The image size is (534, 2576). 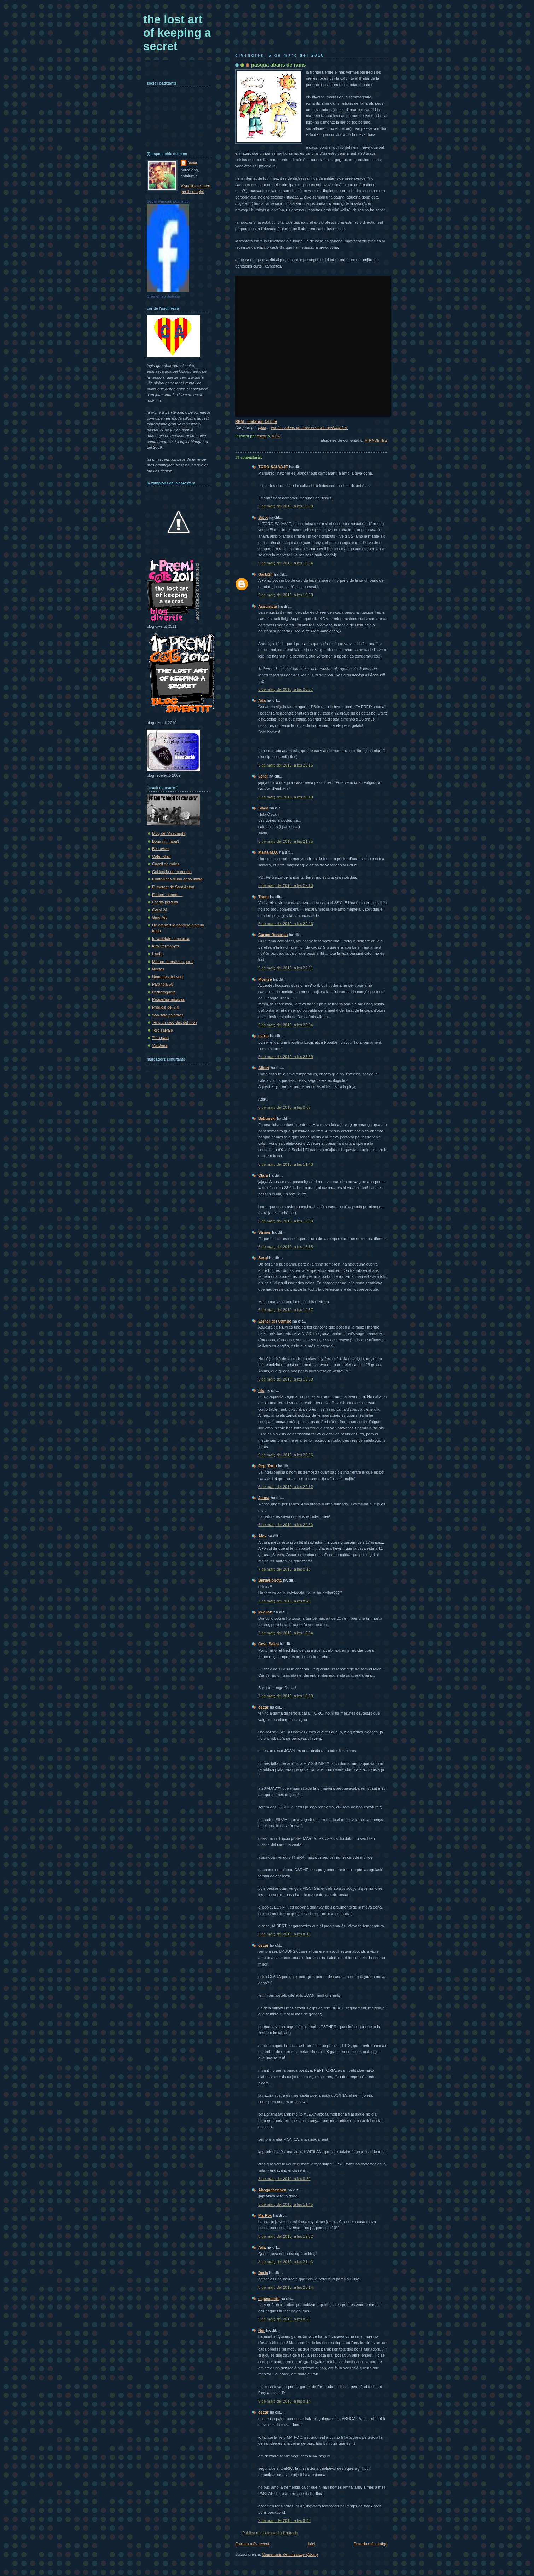 What do you see at coordinates (263, 1707) in the screenshot?
I see `òscar` at bounding box center [263, 1707].